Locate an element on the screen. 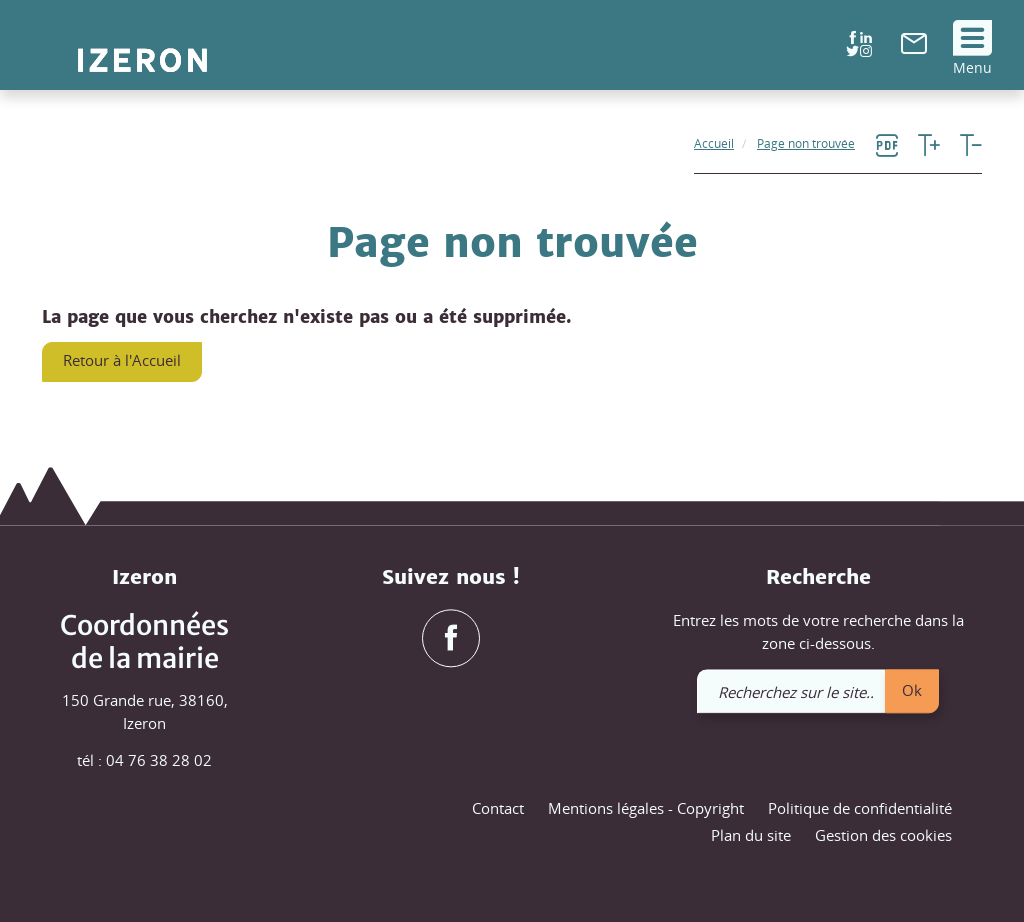 The width and height of the screenshot is (1024, 922). Politique de confidentialité is located at coordinates (860, 808).